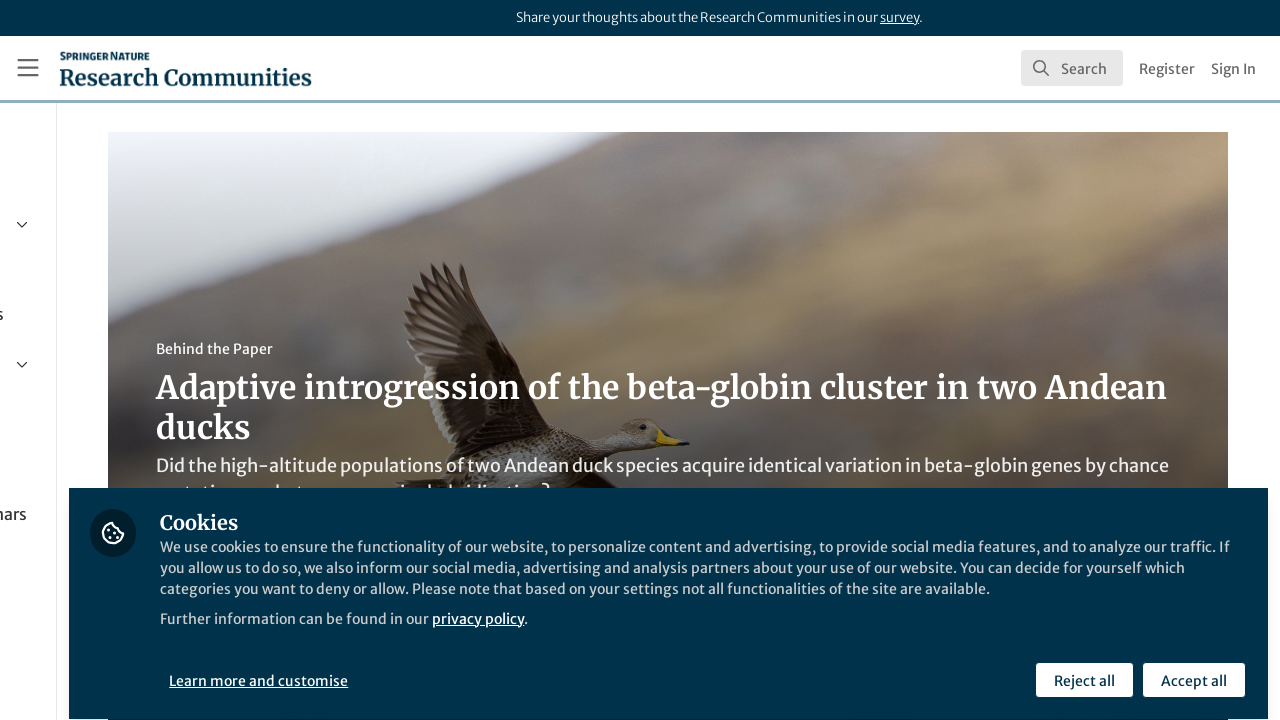  Describe the element at coordinates (378, 349) in the screenshot. I see `Behind the Paper` at that location.